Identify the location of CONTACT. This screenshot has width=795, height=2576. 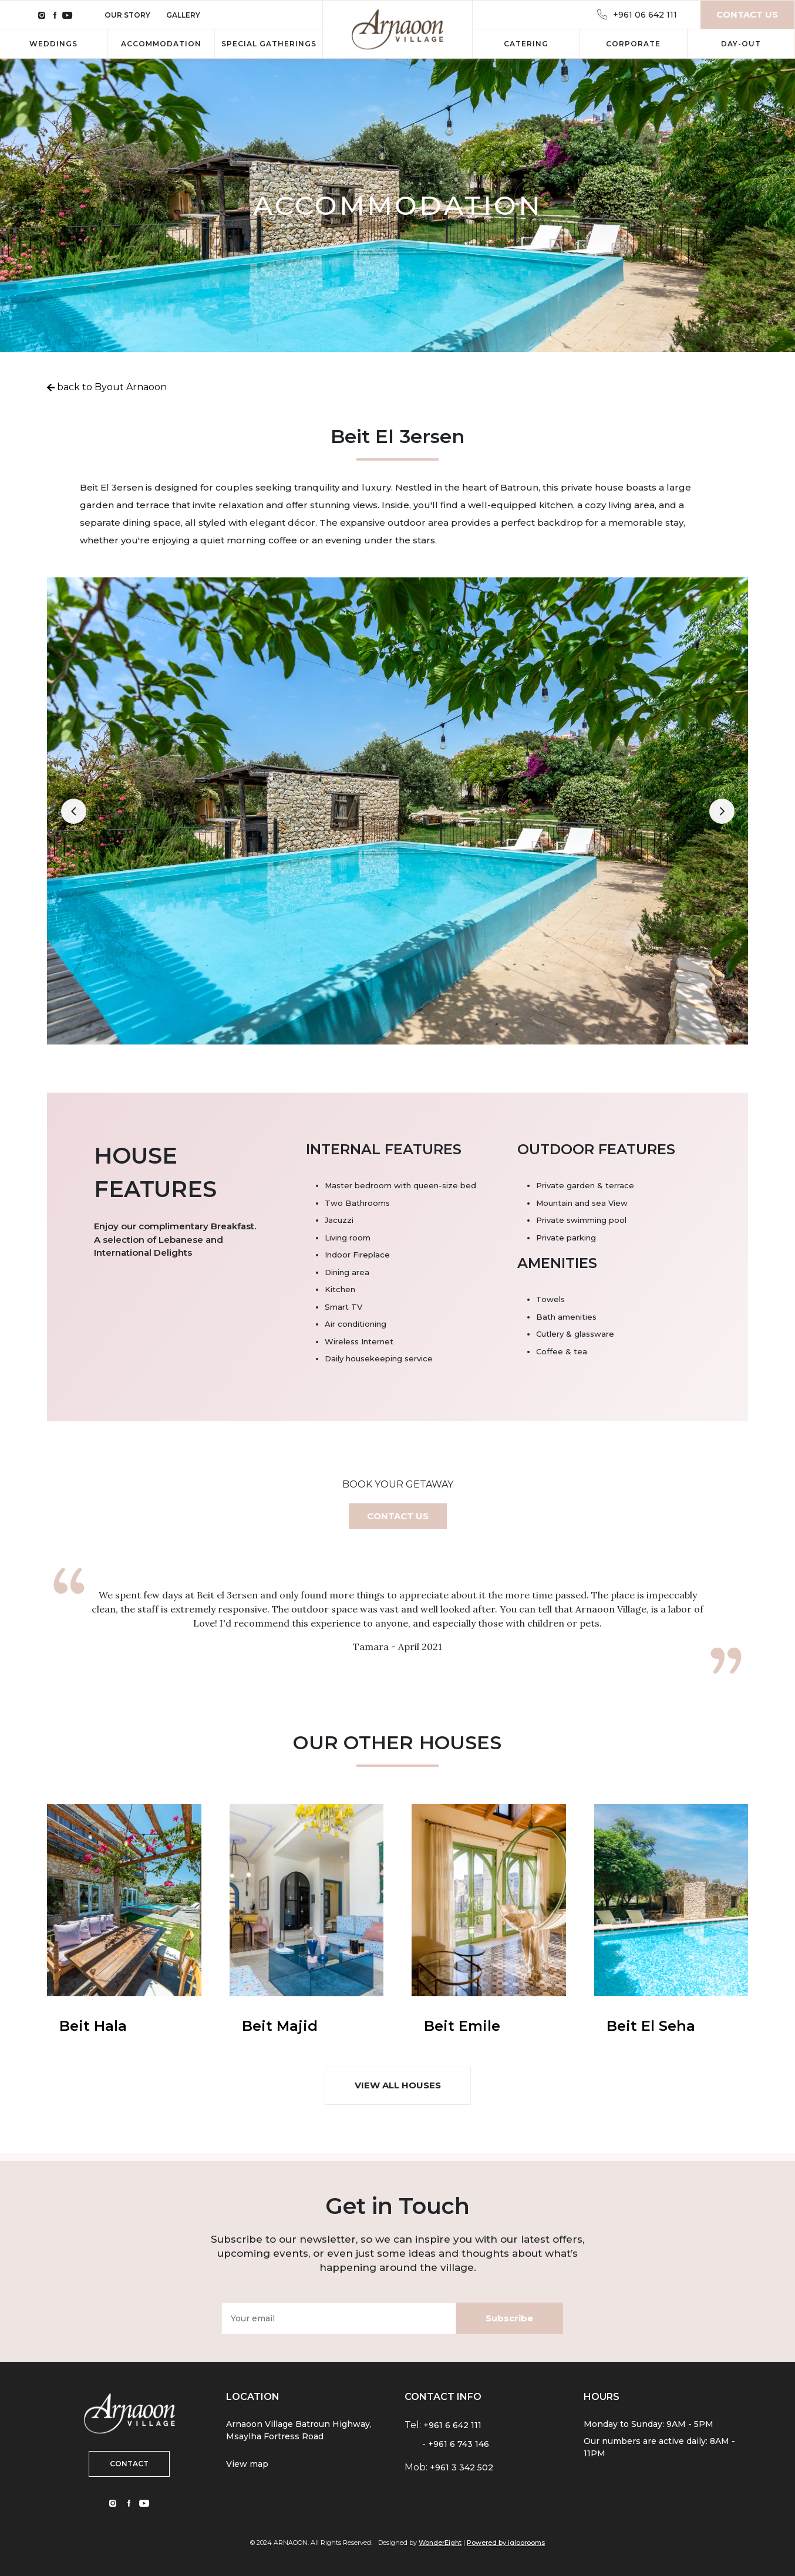
(129, 2463).